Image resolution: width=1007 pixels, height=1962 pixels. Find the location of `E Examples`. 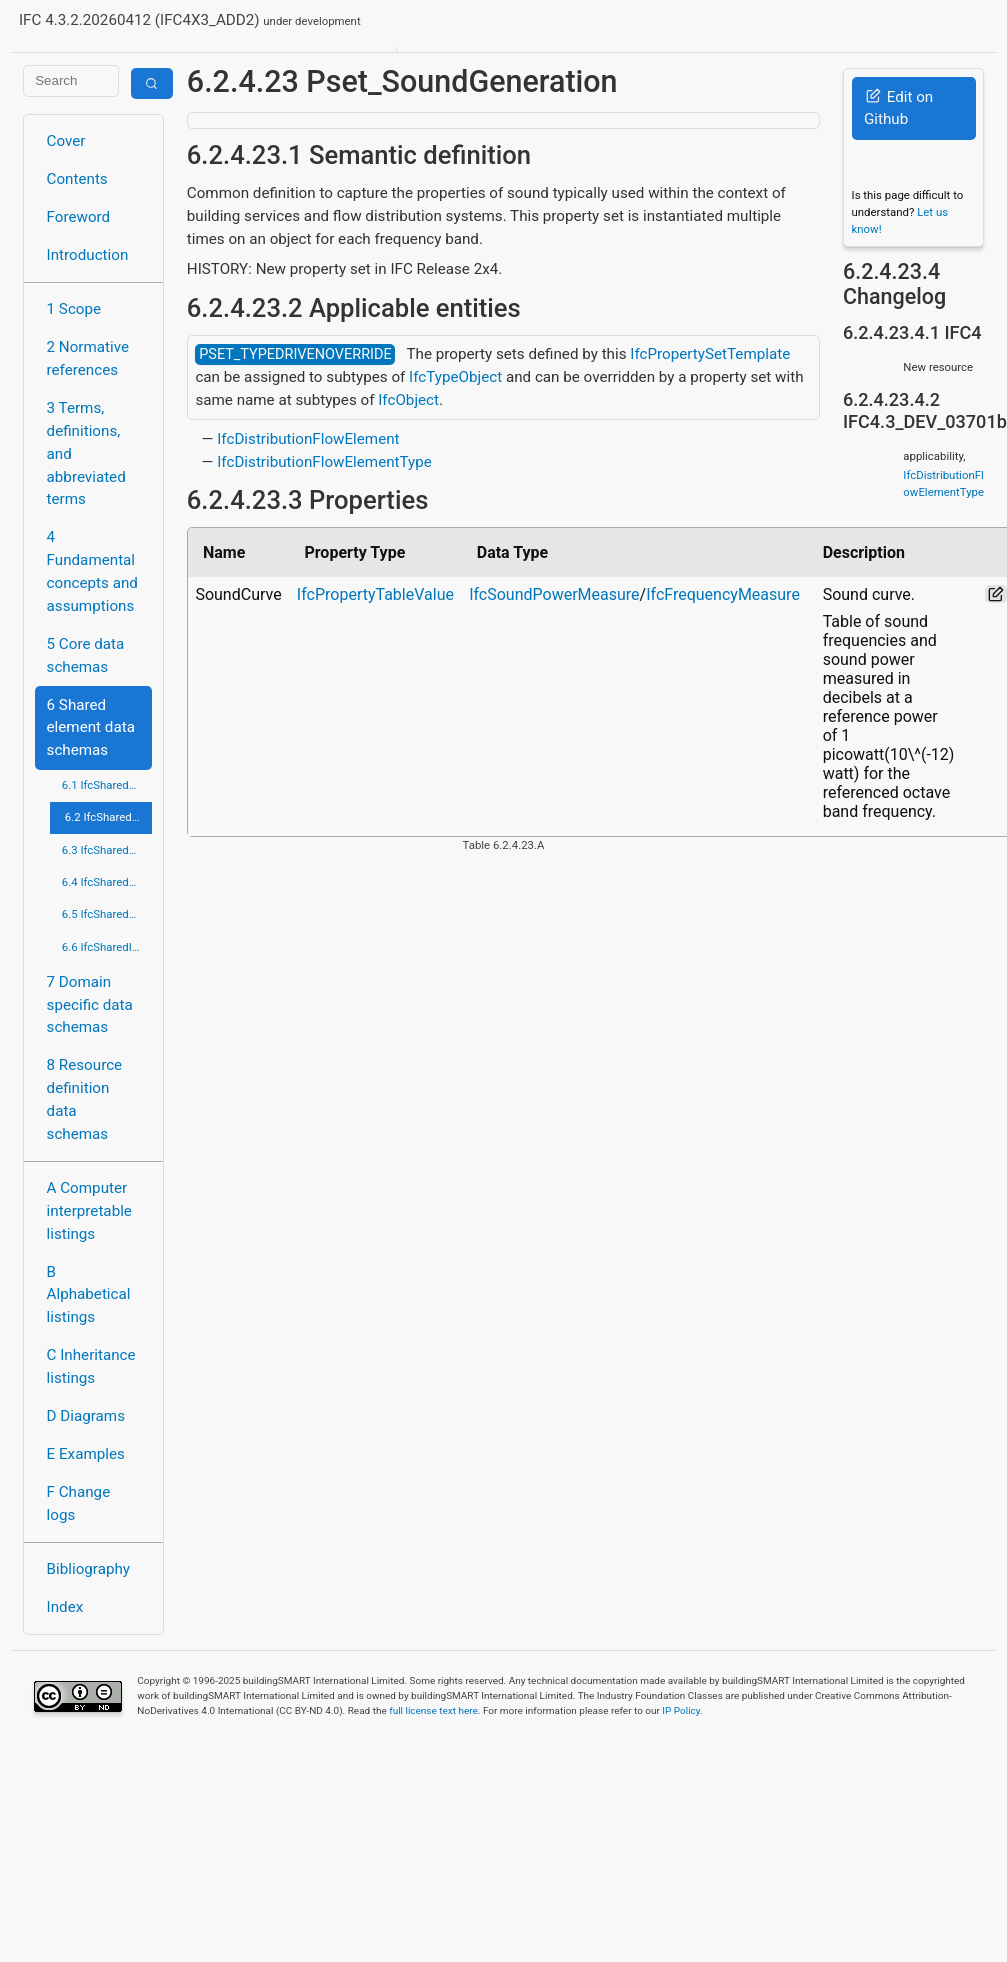

E Examples is located at coordinates (86, 1454).